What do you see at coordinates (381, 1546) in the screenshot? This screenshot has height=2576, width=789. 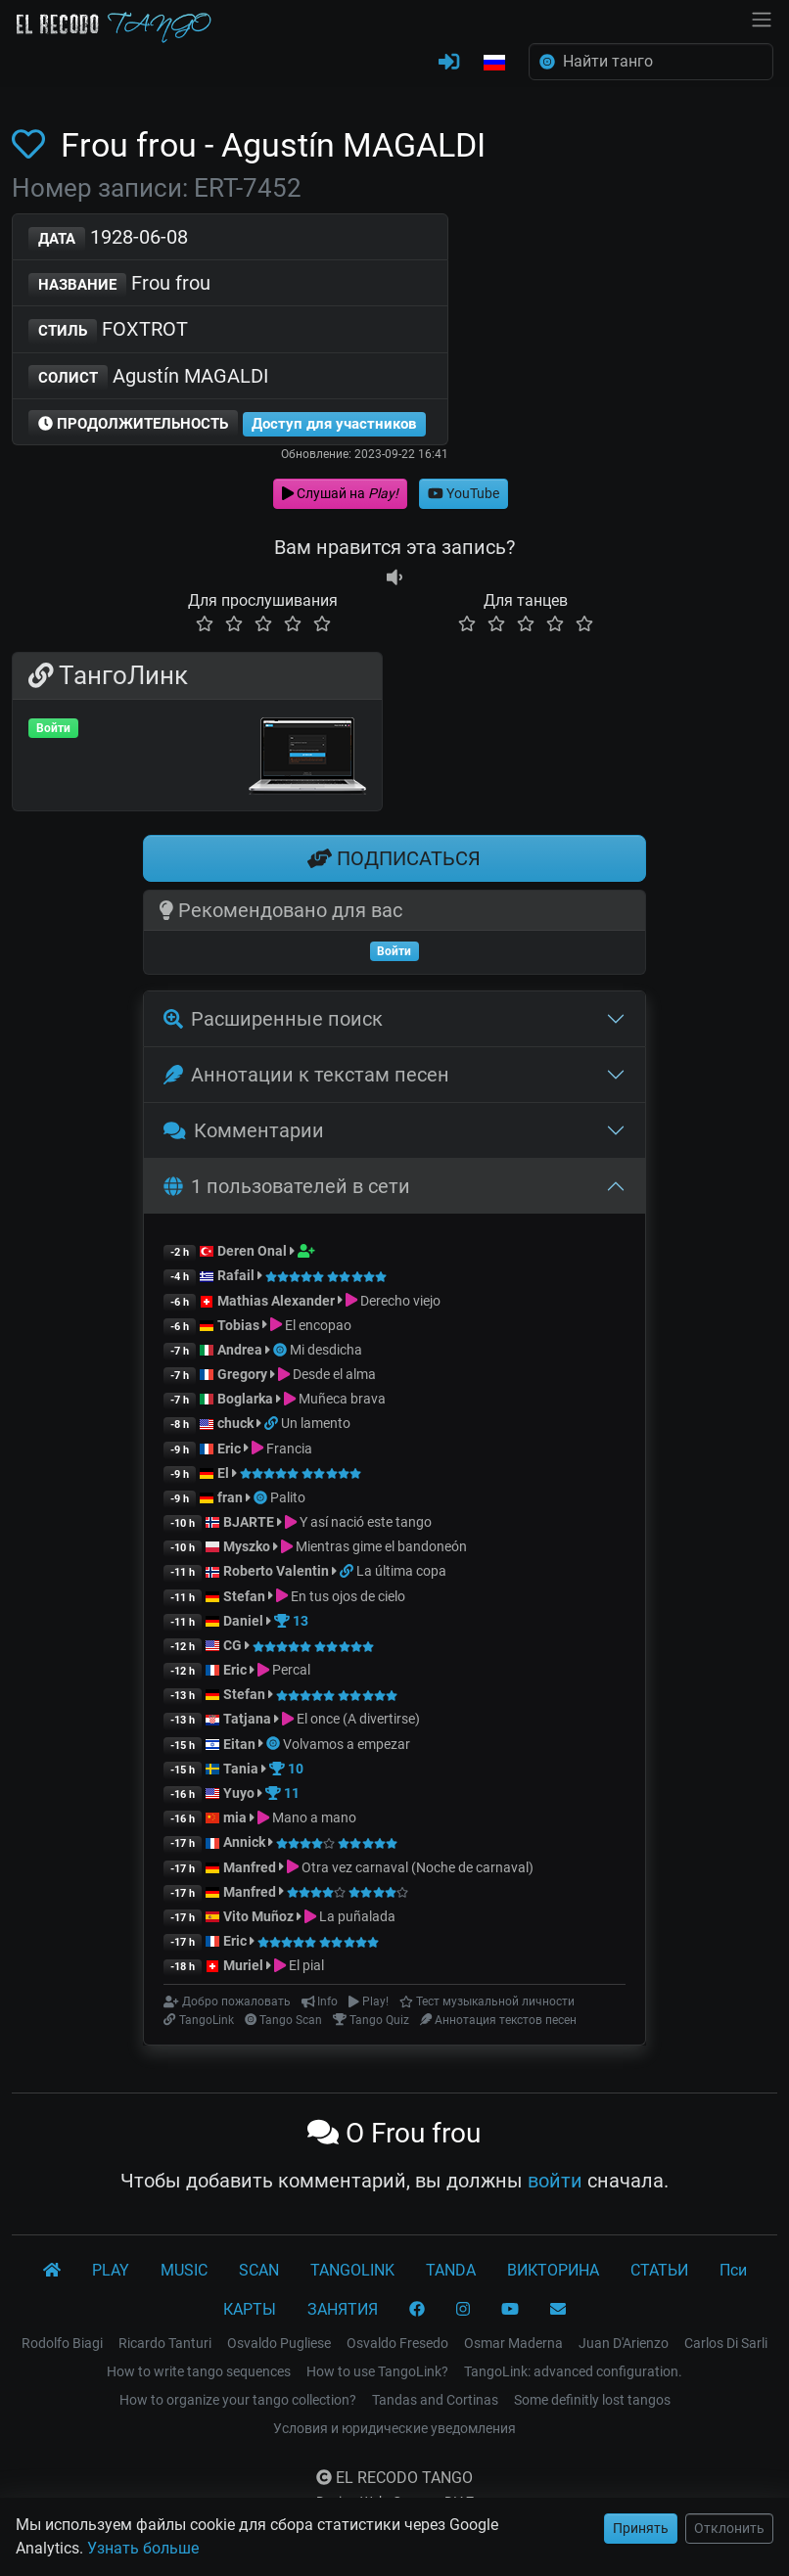 I see `Mientras gime el bandoneón` at bounding box center [381, 1546].